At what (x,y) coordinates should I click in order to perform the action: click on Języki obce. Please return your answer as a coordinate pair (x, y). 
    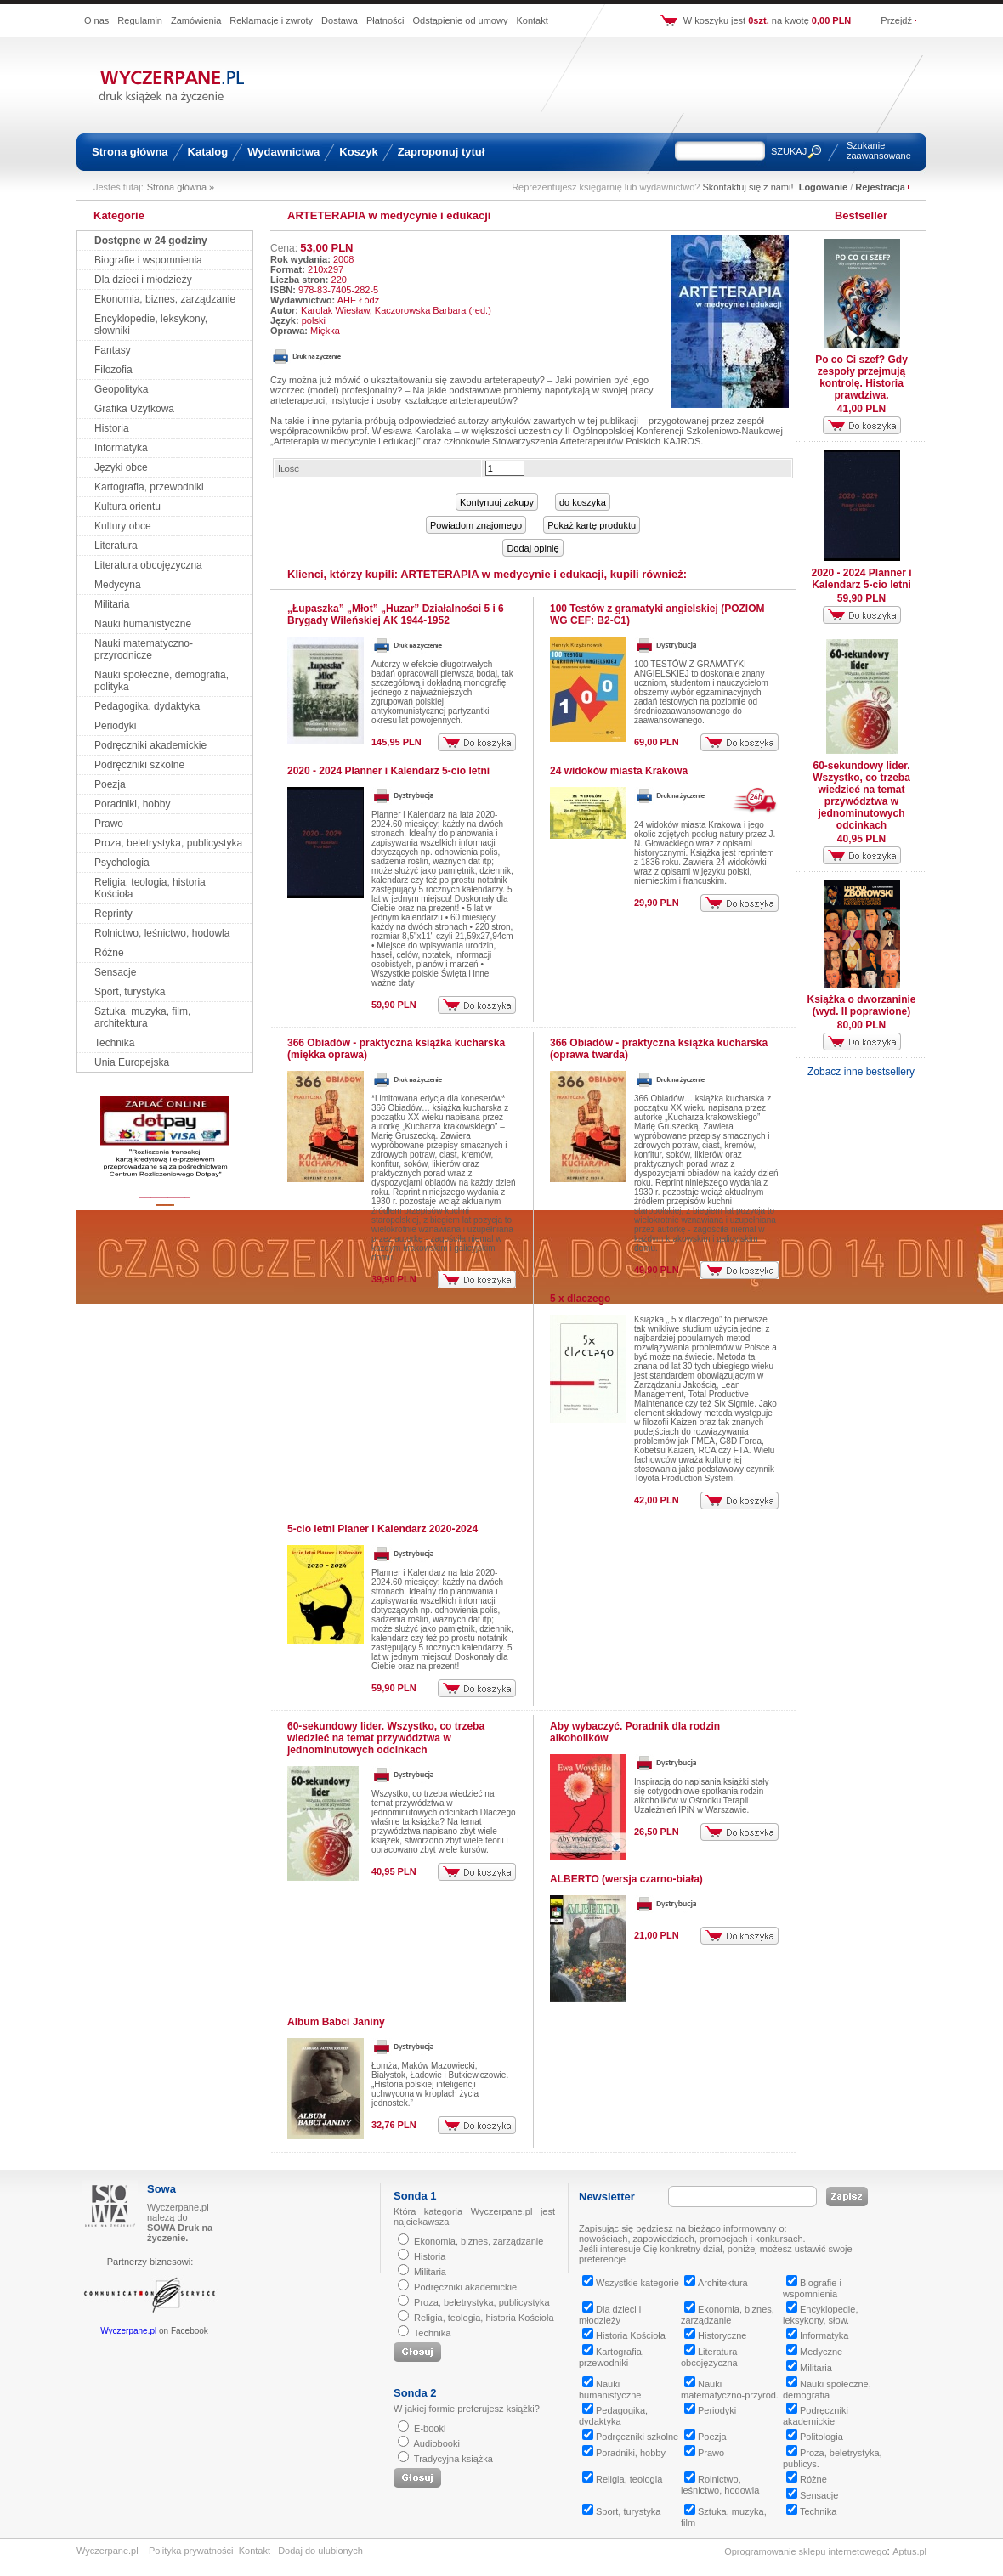
    Looking at the image, I should click on (121, 467).